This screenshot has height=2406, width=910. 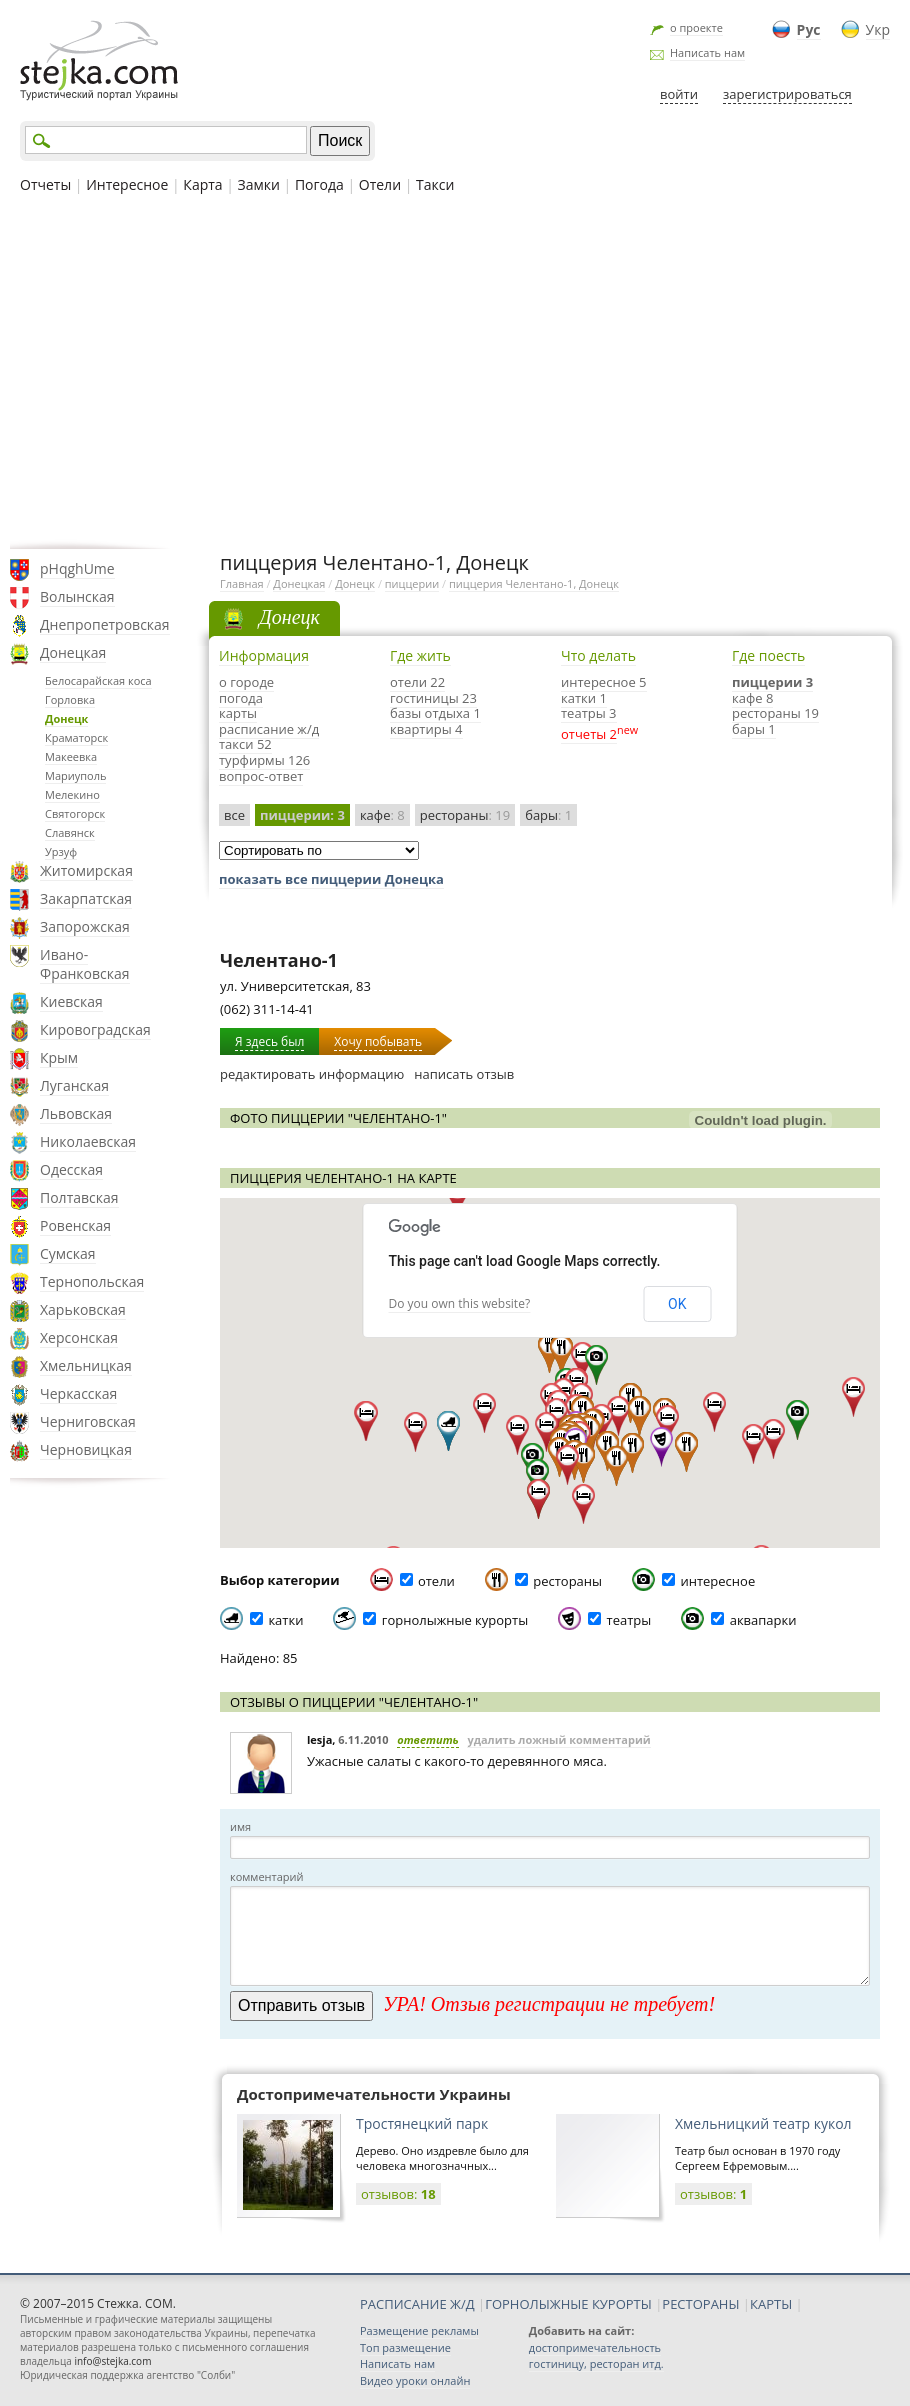 I want to click on РАСПИСАНИЕ Ж/Д, so click(x=417, y=2304).